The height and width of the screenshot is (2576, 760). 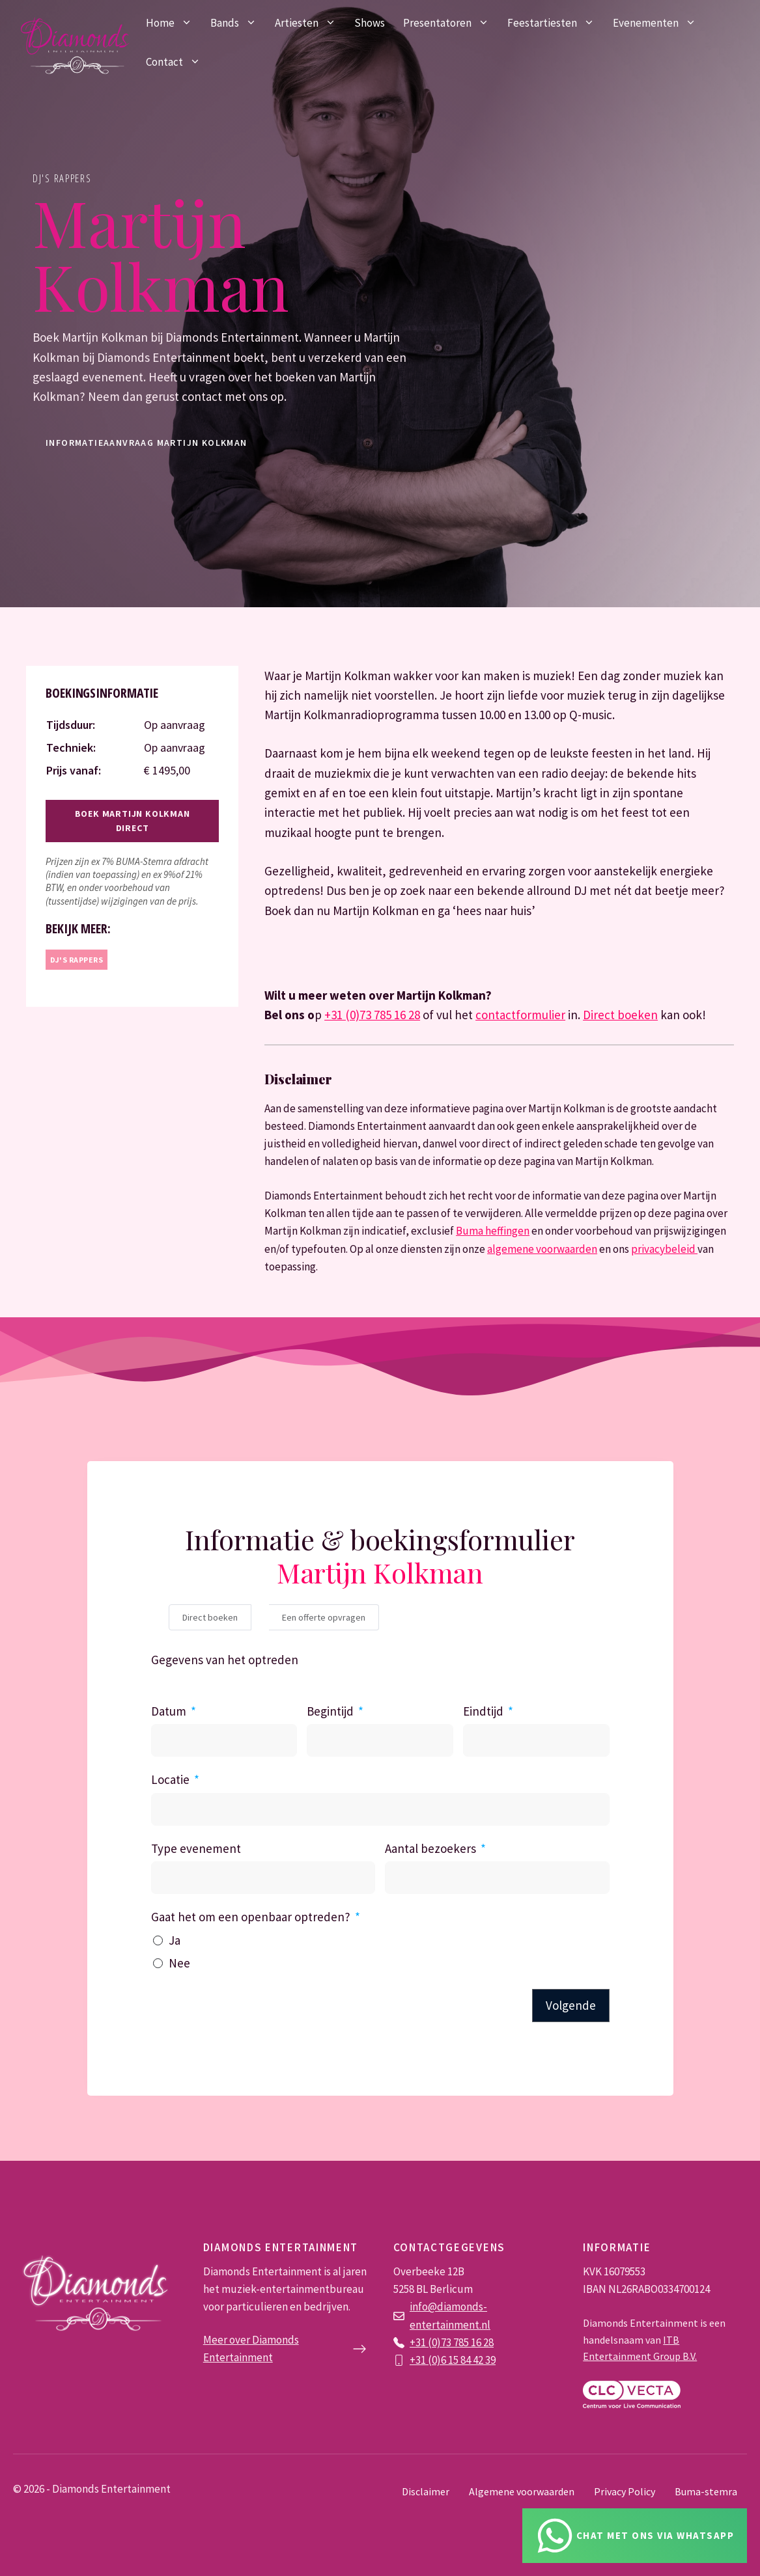 I want to click on +31 (0), so click(x=425, y=2360).